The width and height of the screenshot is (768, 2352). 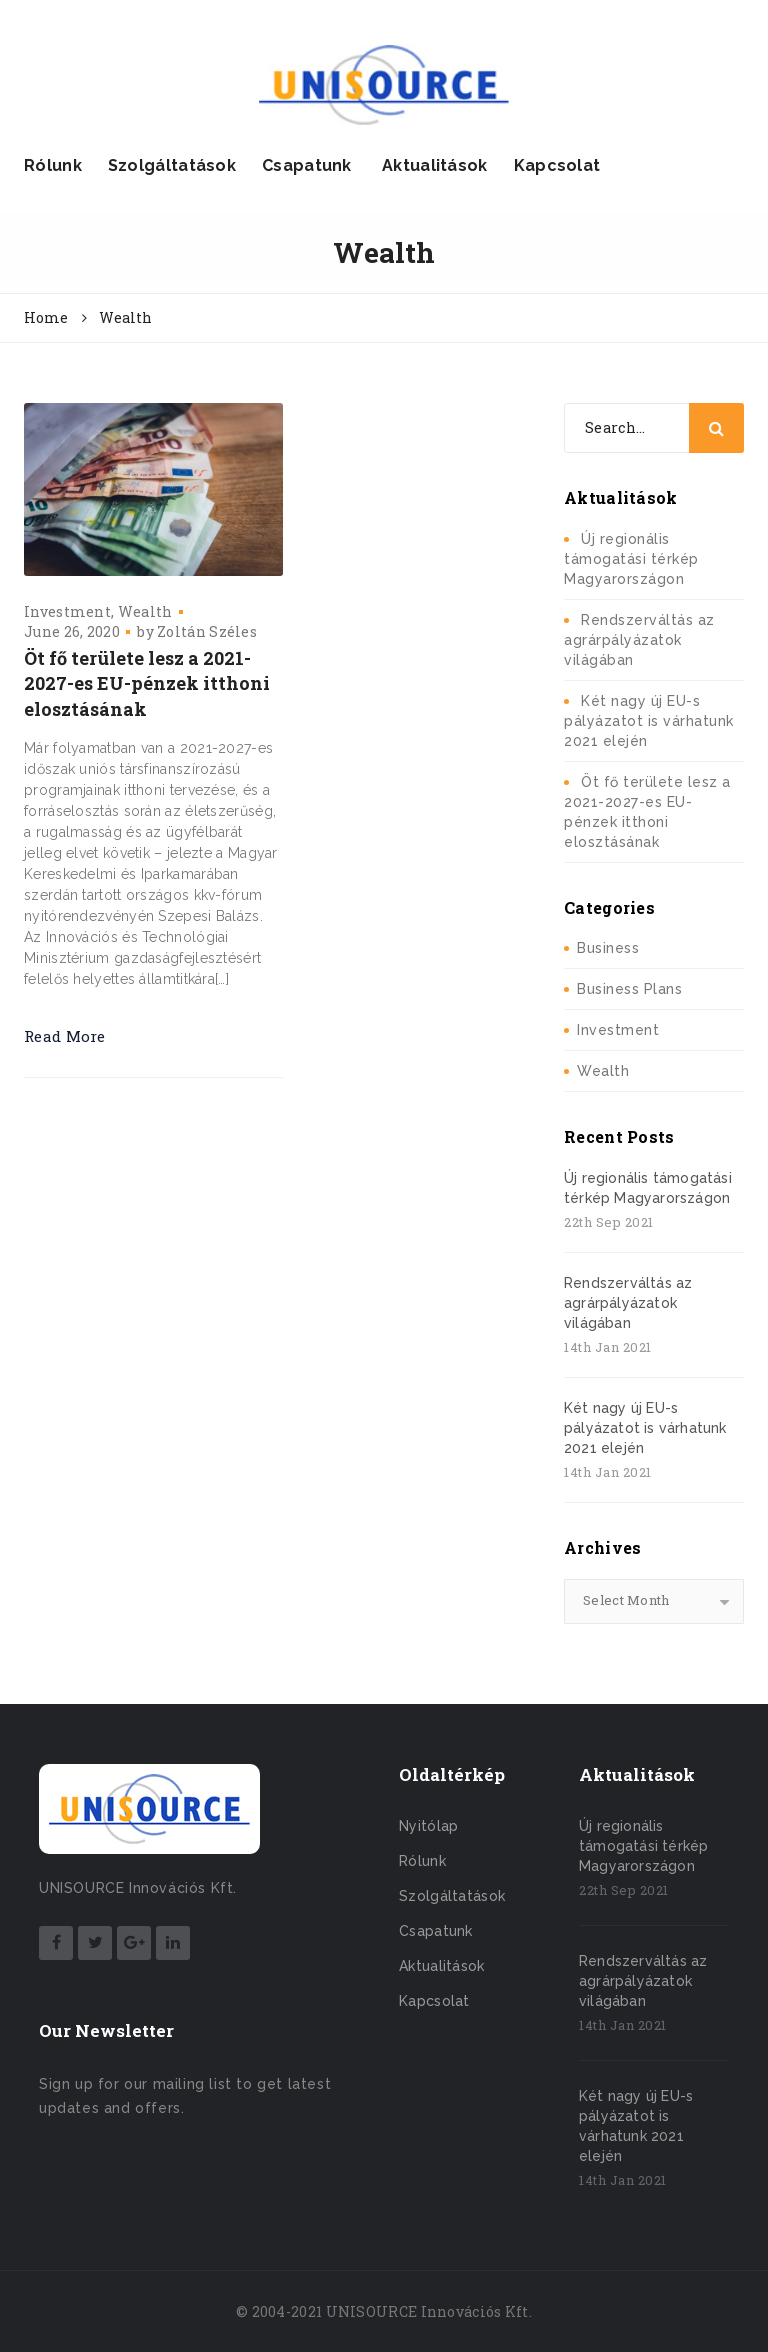 What do you see at coordinates (67, 611) in the screenshot?
I see `Investment` at bounding box center [67, 611].